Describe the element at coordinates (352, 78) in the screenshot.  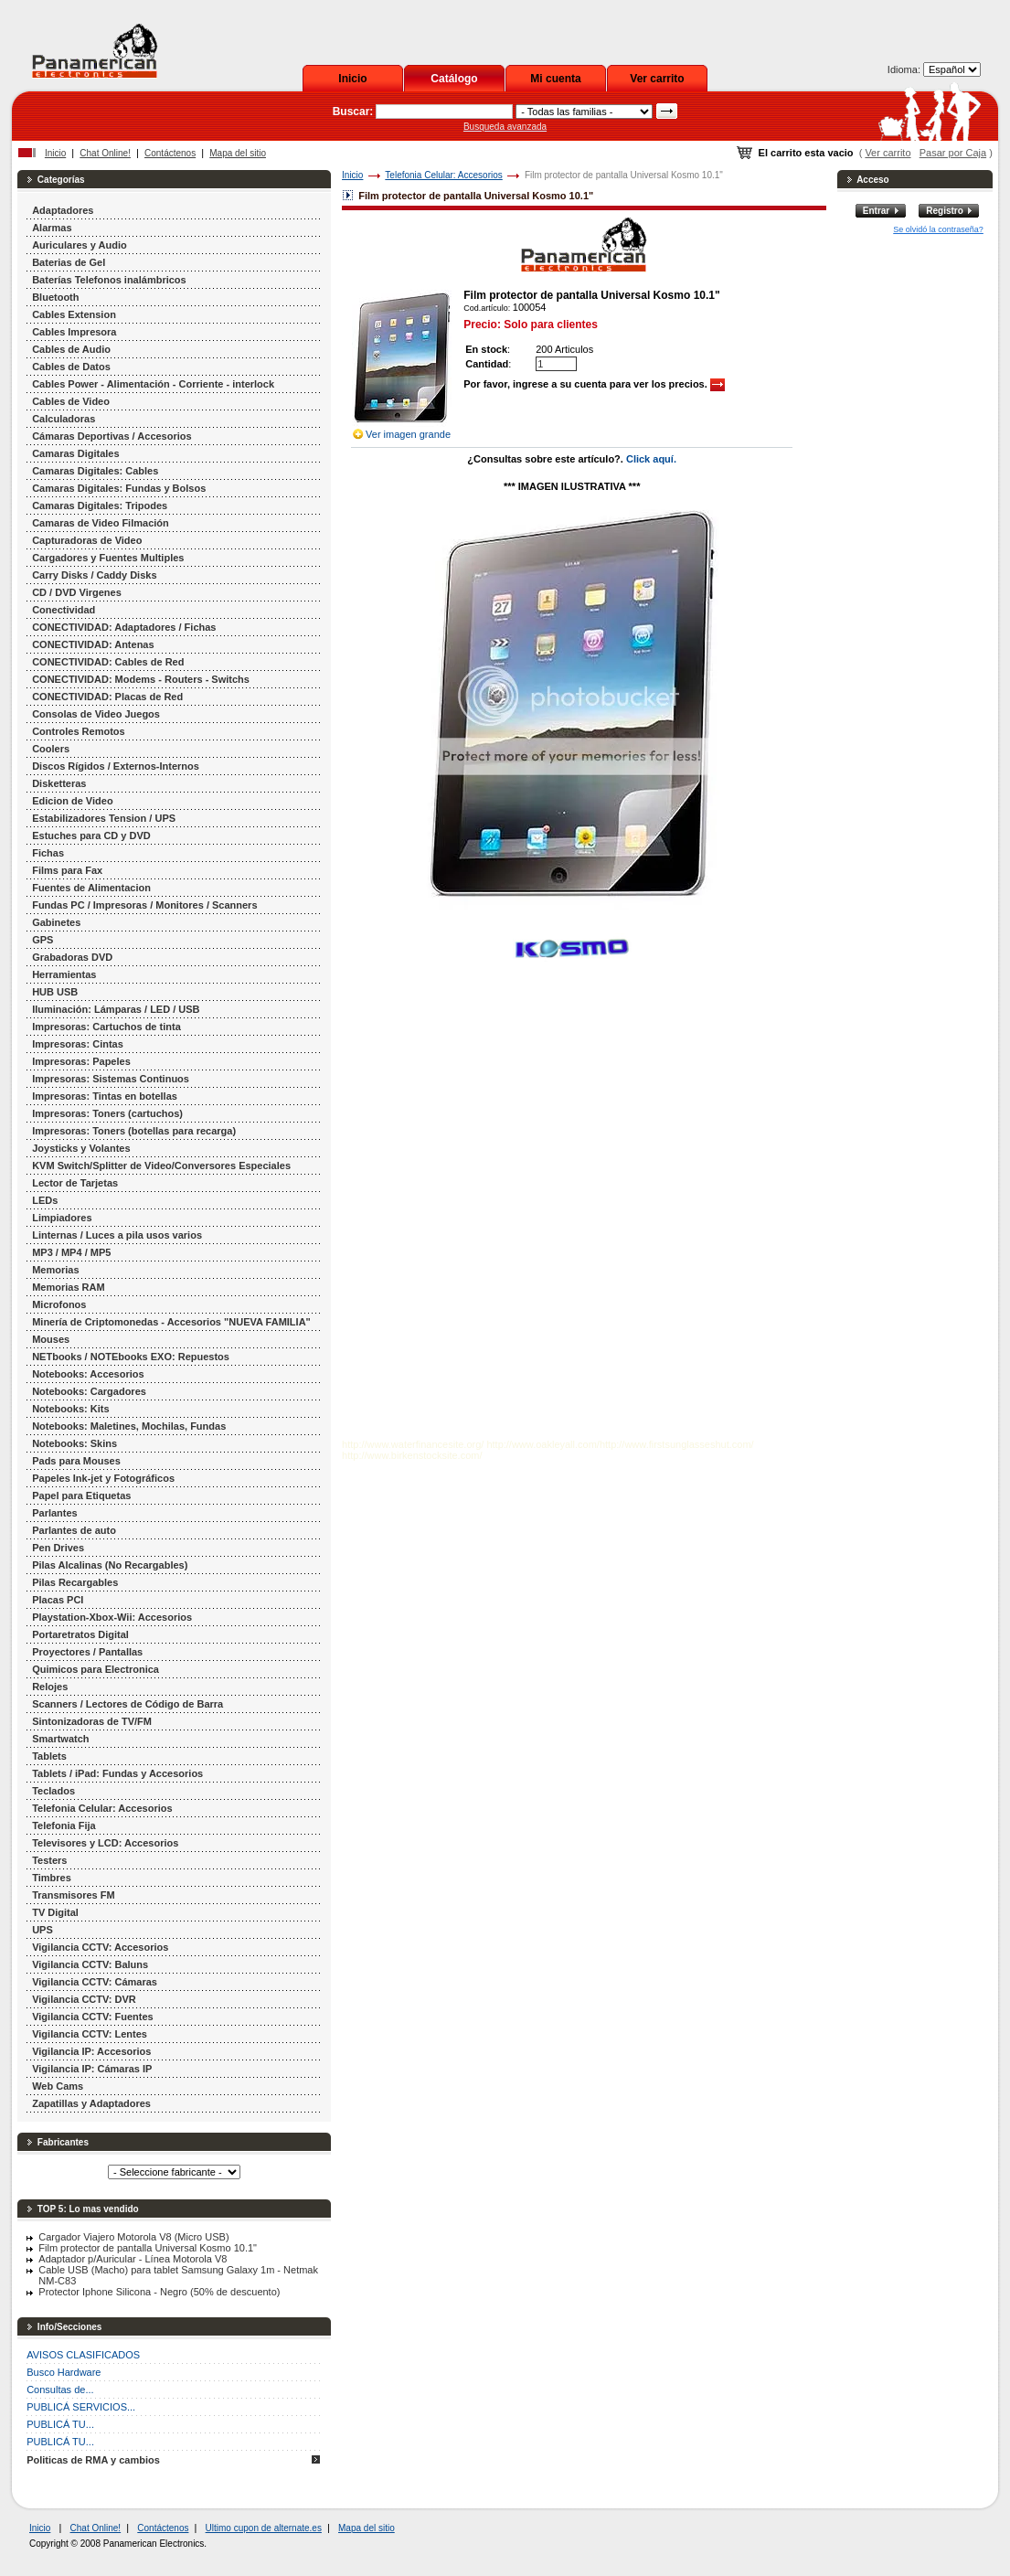
I see `Inicio` at that location.